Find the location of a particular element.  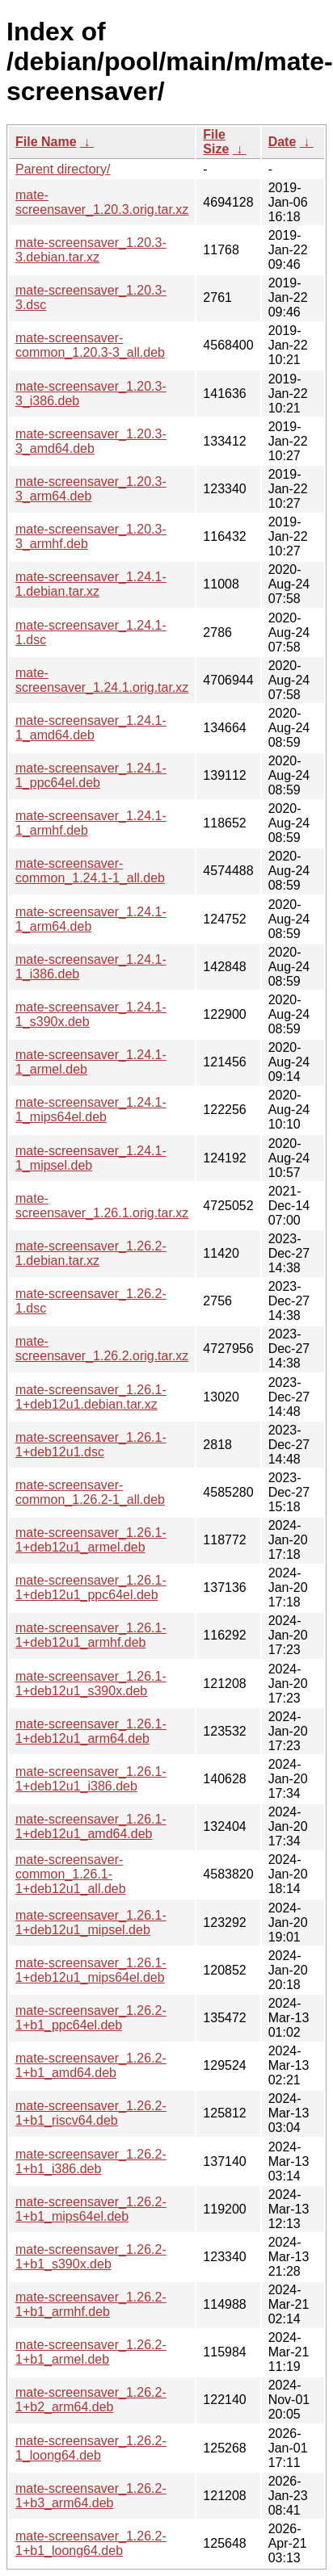

Date is located at coordinates (282, 142).